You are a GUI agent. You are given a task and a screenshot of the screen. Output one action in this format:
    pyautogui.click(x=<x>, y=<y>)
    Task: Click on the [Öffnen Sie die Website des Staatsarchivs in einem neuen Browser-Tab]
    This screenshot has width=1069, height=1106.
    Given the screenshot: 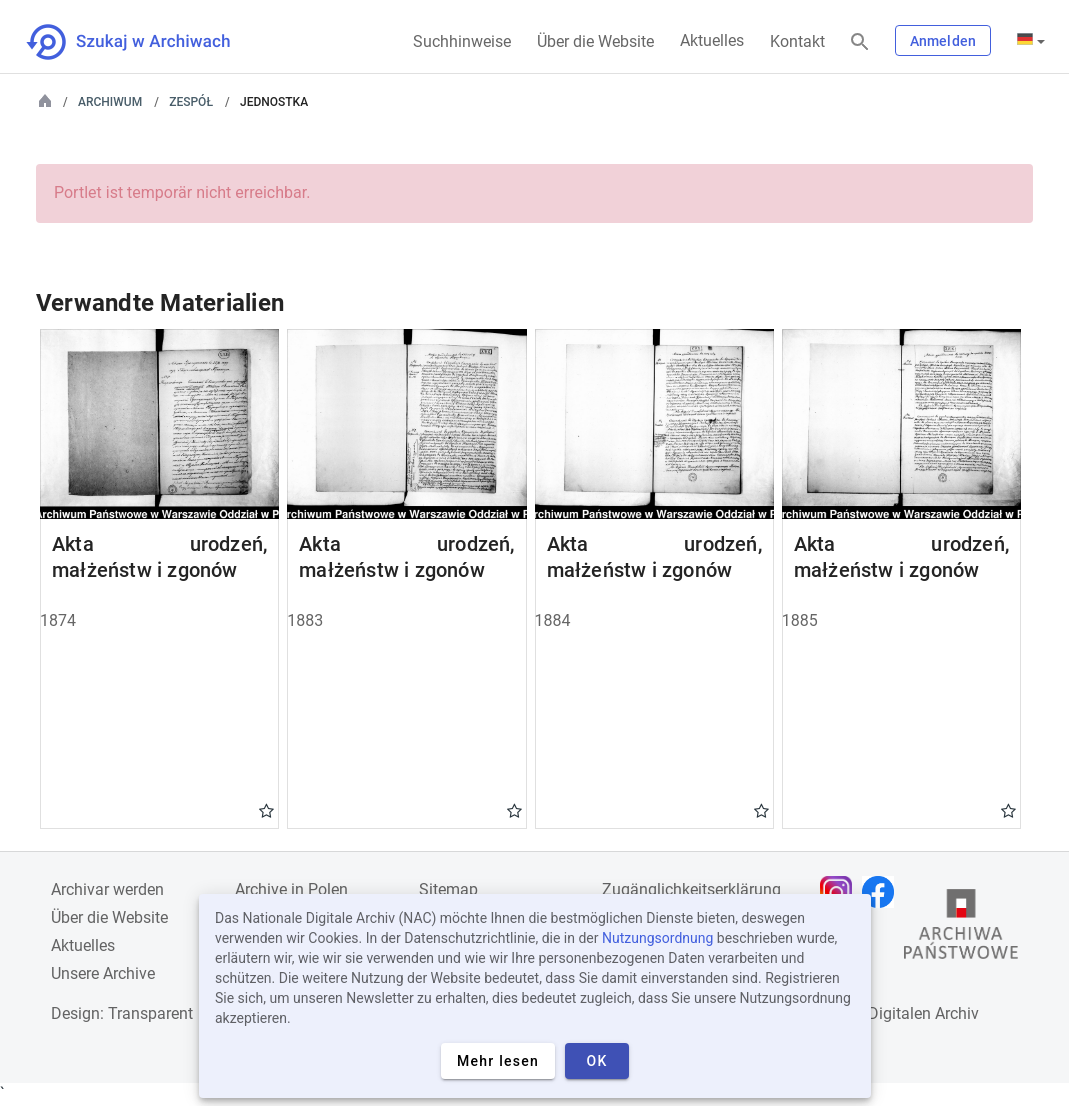 What is the action you would take?
    pyautogui.click(x=961, y=929)
    